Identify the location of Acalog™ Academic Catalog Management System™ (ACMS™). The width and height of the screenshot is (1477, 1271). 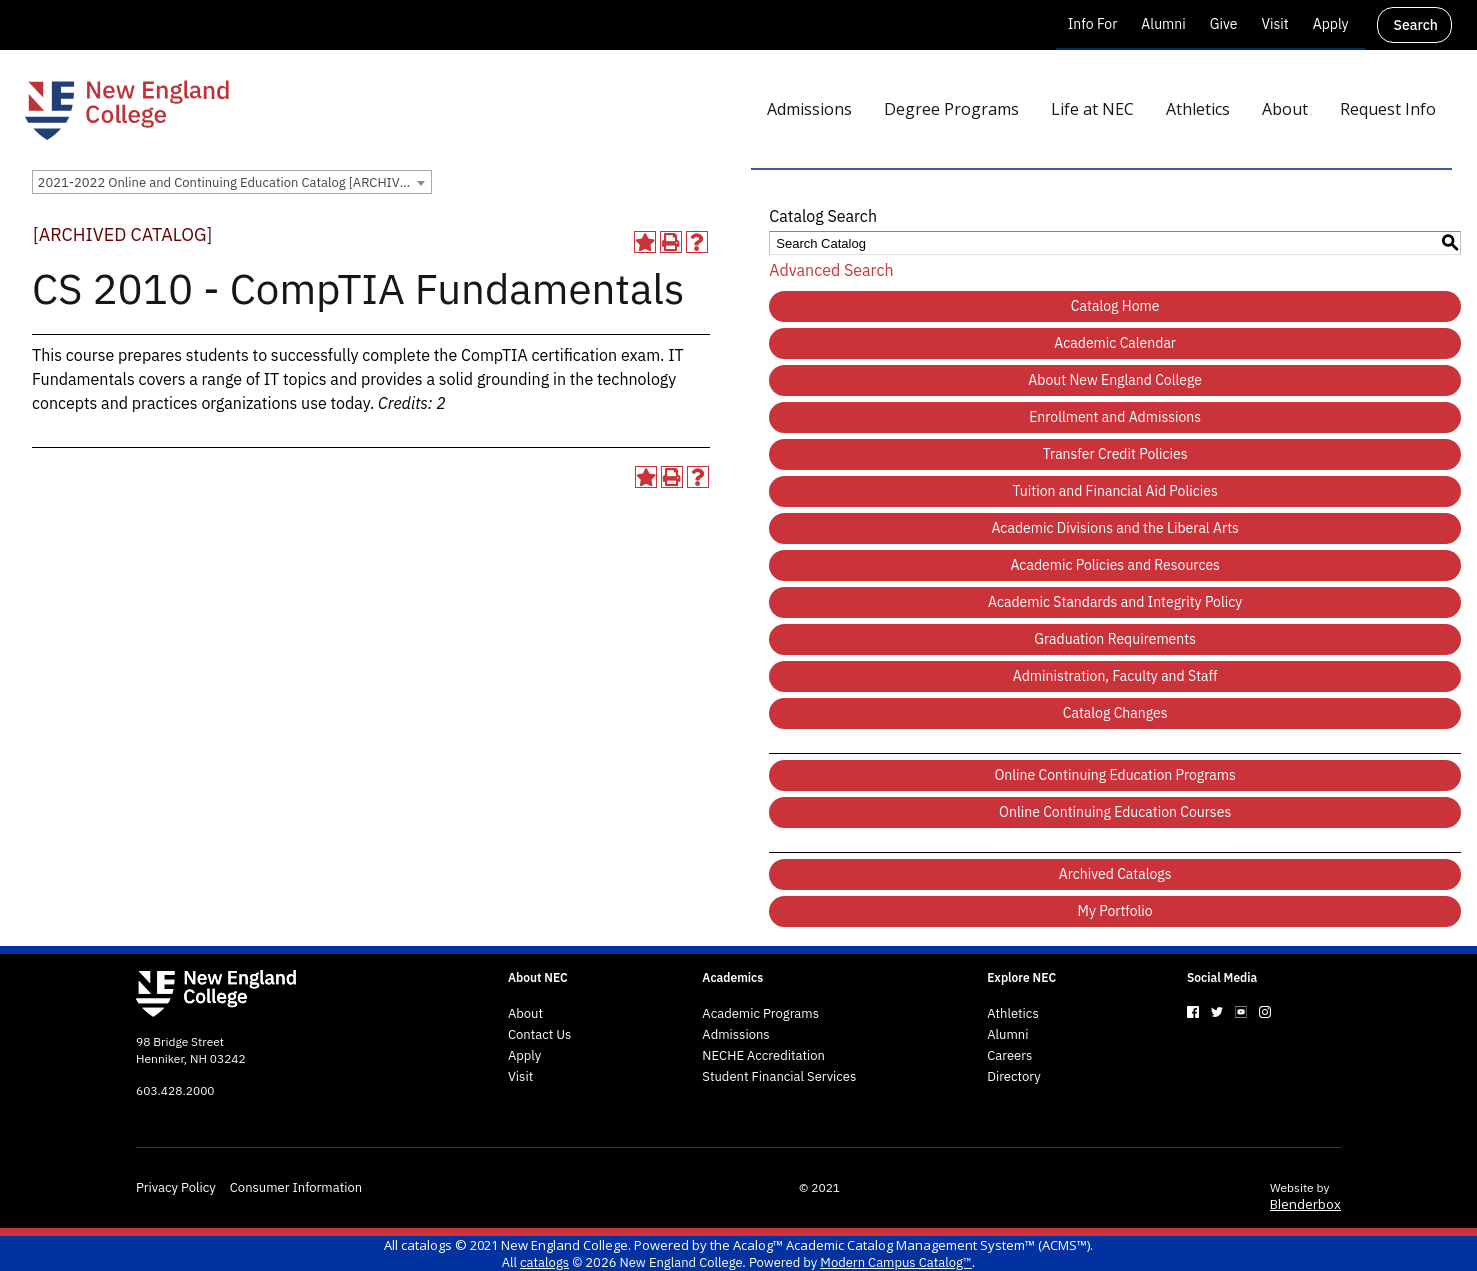
(911, 1245).